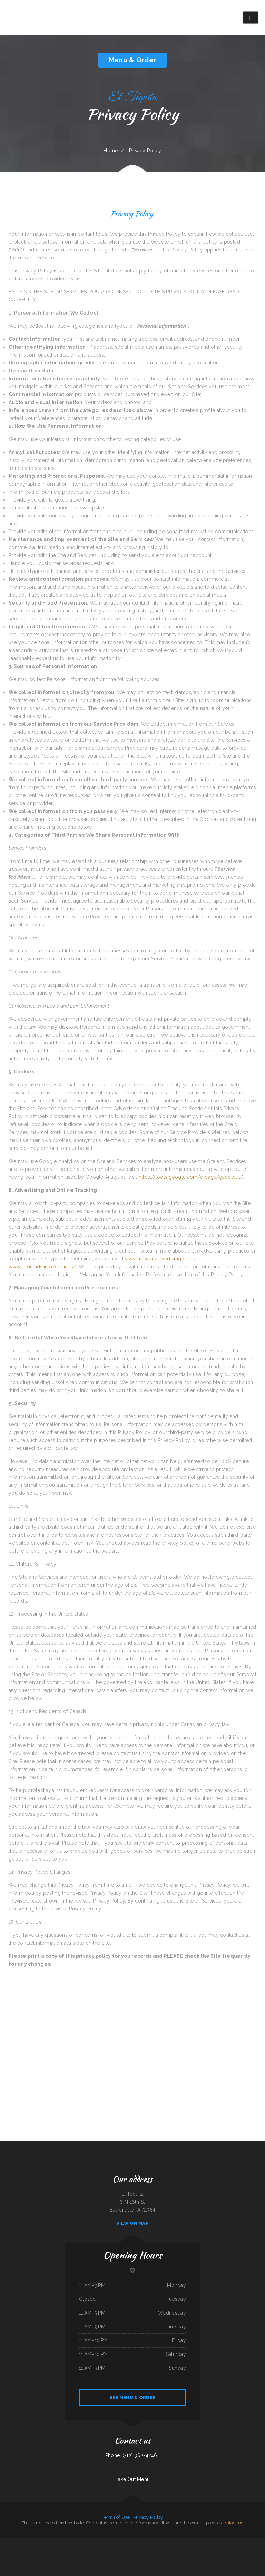  I want to click on Agave Grill & Tequila, so click(254, 2542).